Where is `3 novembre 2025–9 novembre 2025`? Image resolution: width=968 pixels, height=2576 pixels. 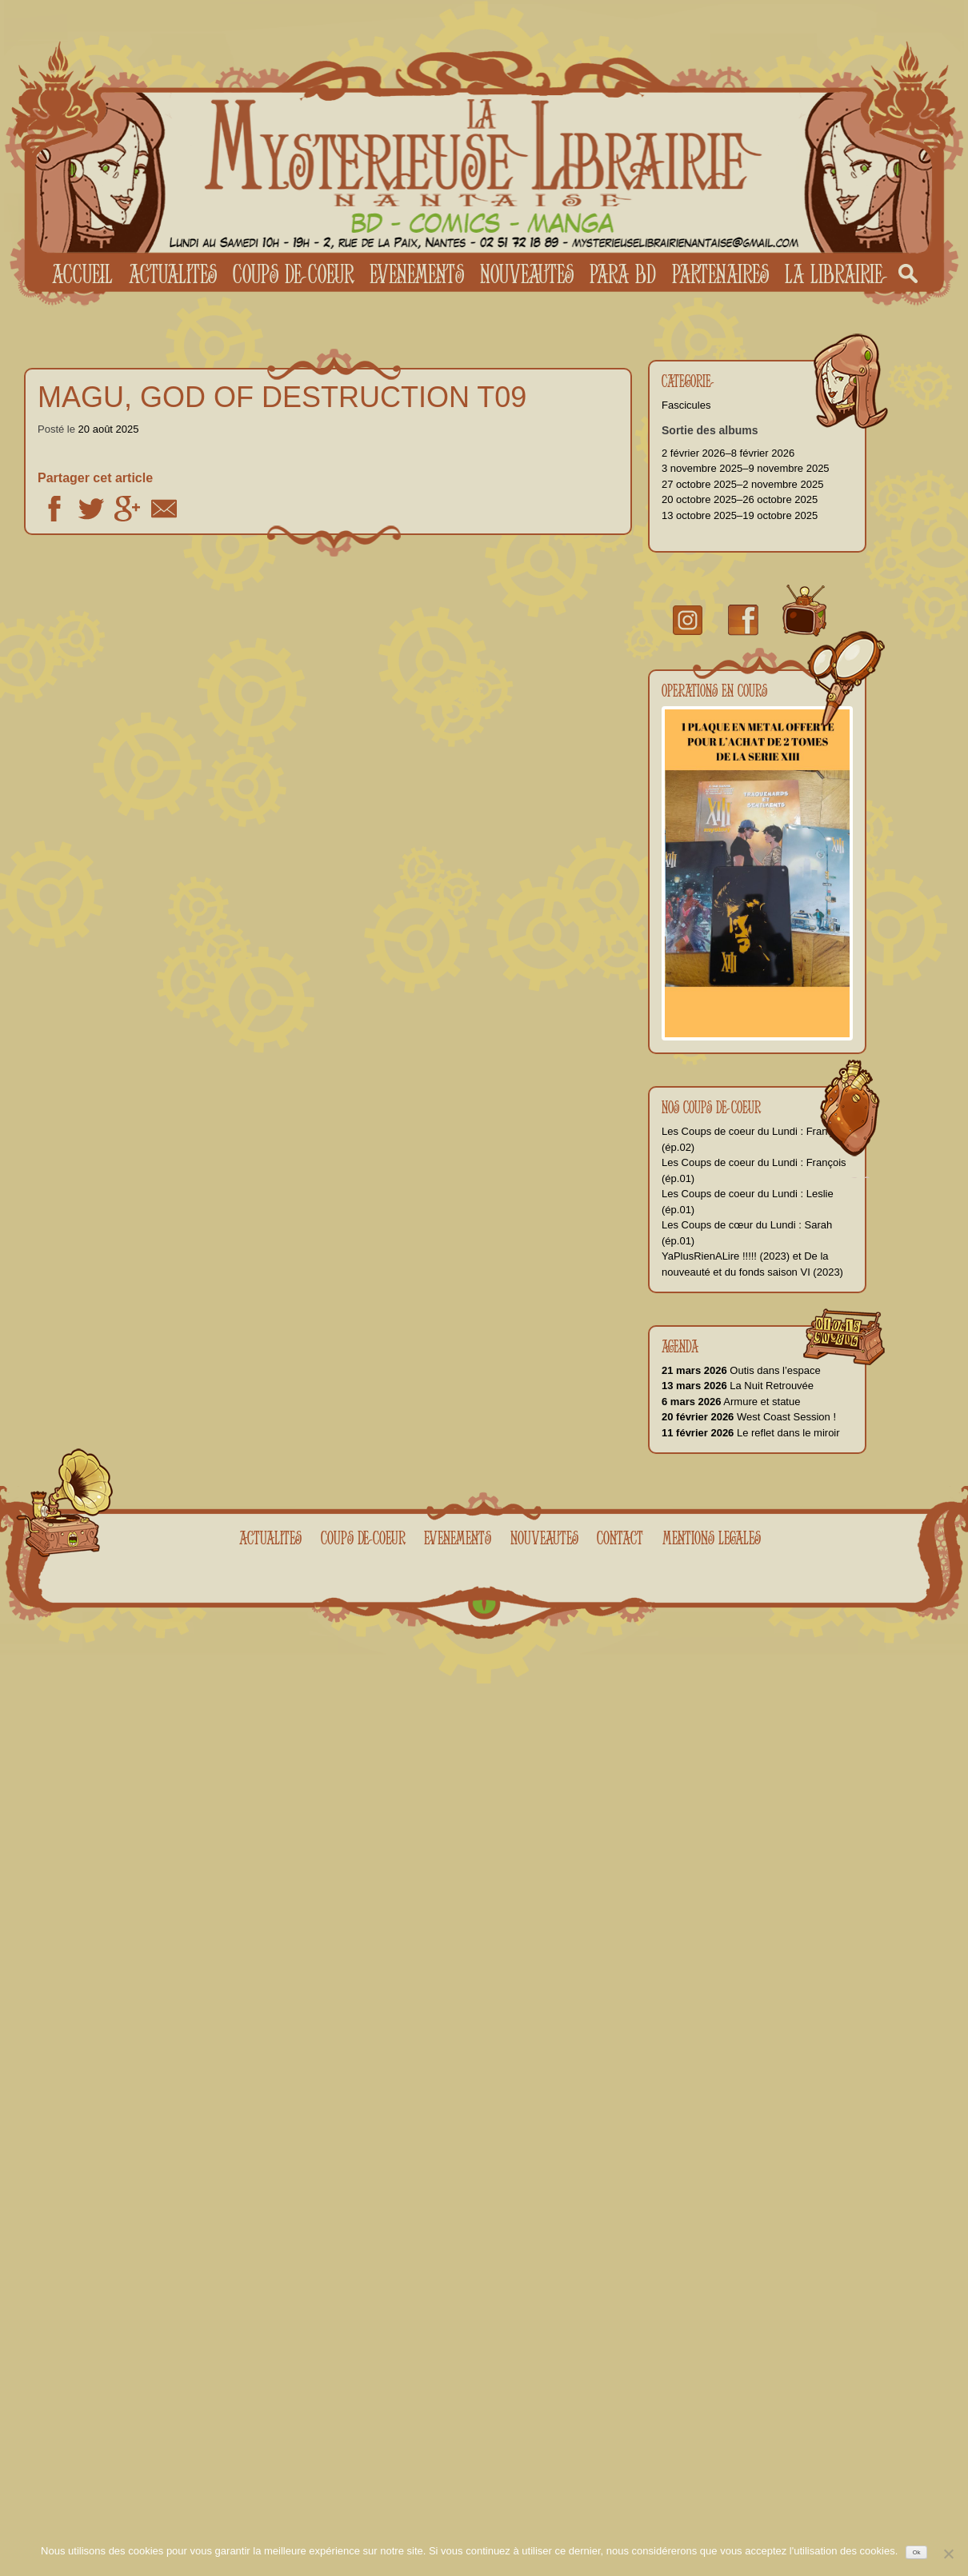 3 novembre 2025–9 novembre 2025 is located at coordinates (746, 468).